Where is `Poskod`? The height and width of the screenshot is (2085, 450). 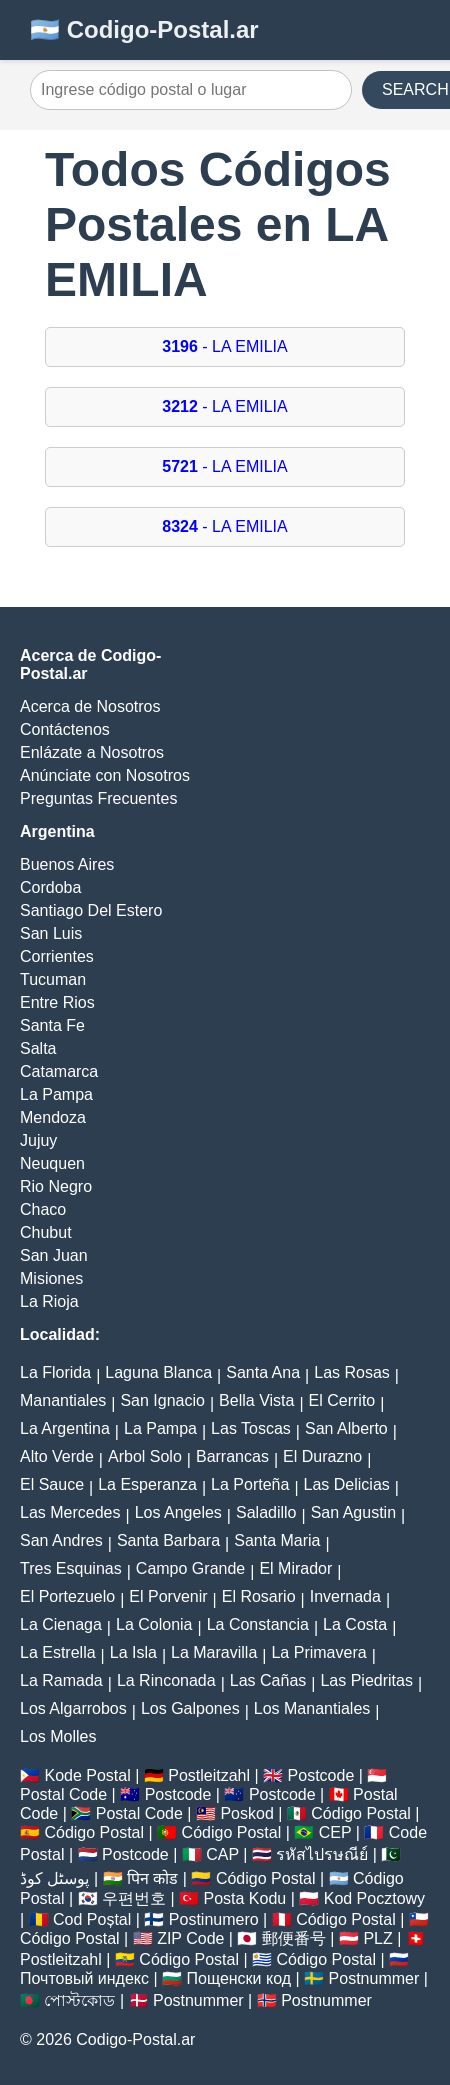
Poskod is located at coordinates (246, 1813).